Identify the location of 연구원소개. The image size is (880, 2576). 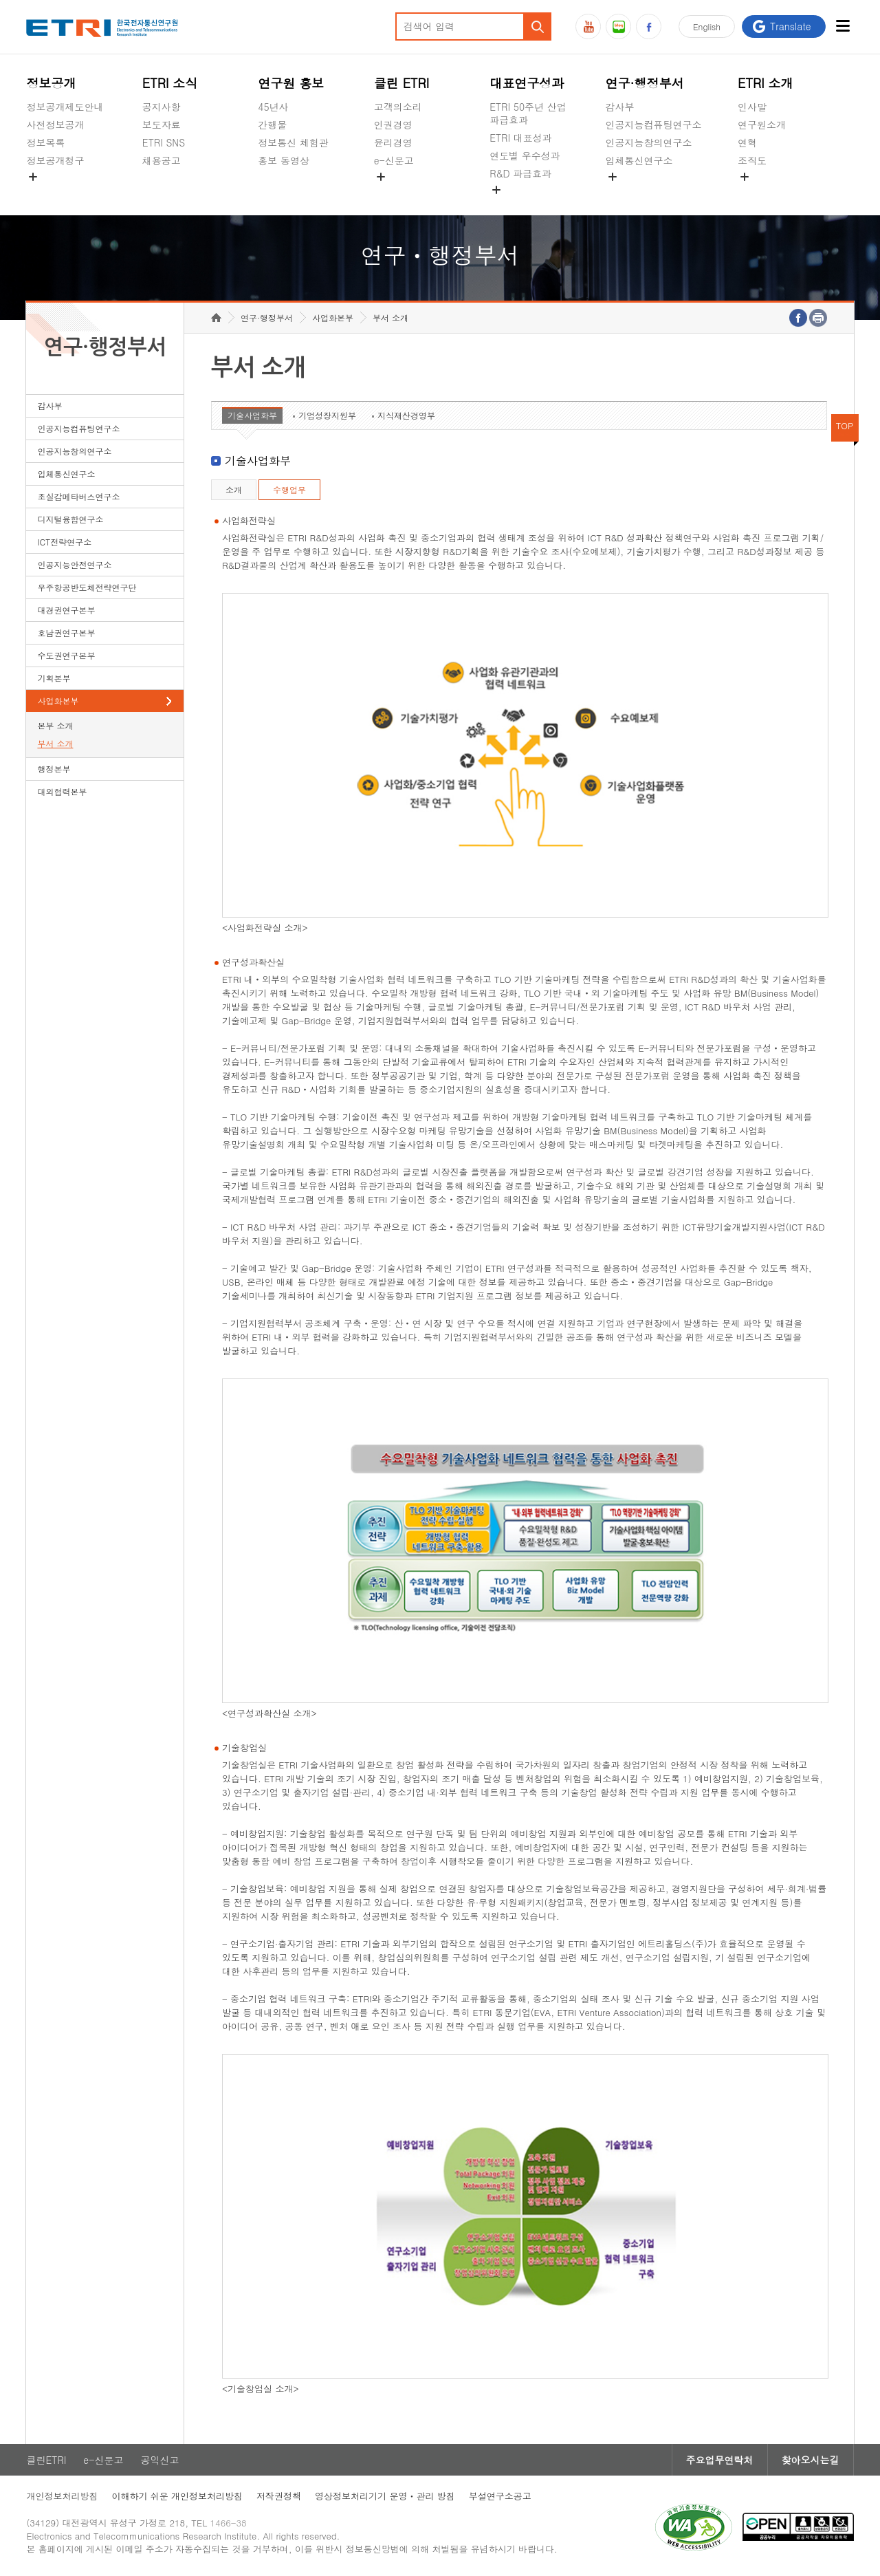
(762, 124).